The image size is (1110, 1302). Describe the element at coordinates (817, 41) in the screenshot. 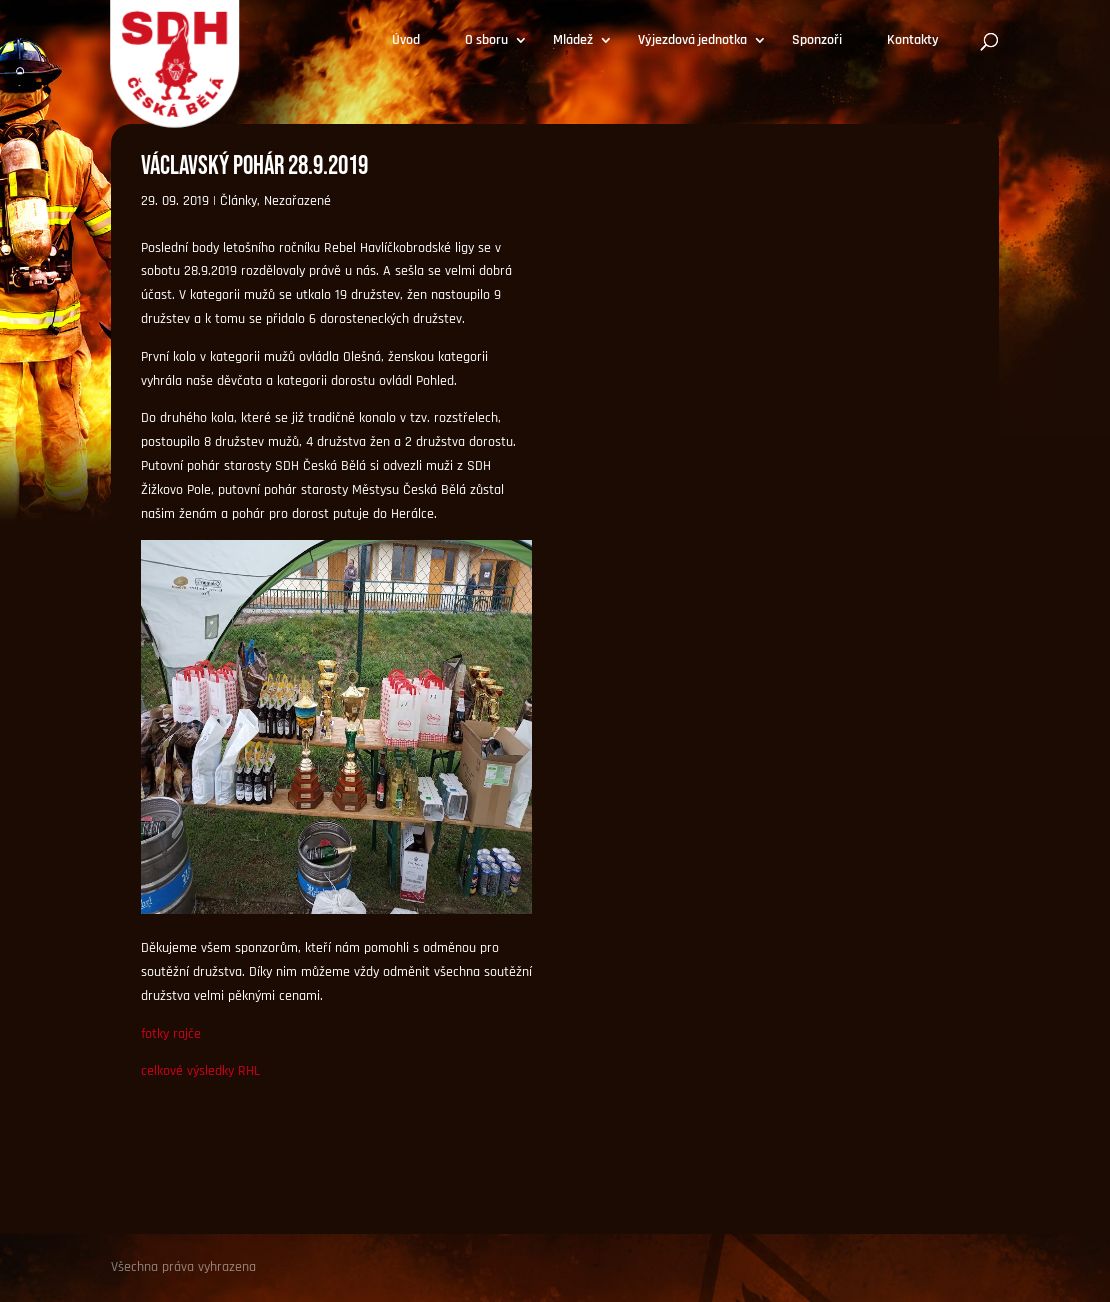

I see `Sponzoři` at that location.